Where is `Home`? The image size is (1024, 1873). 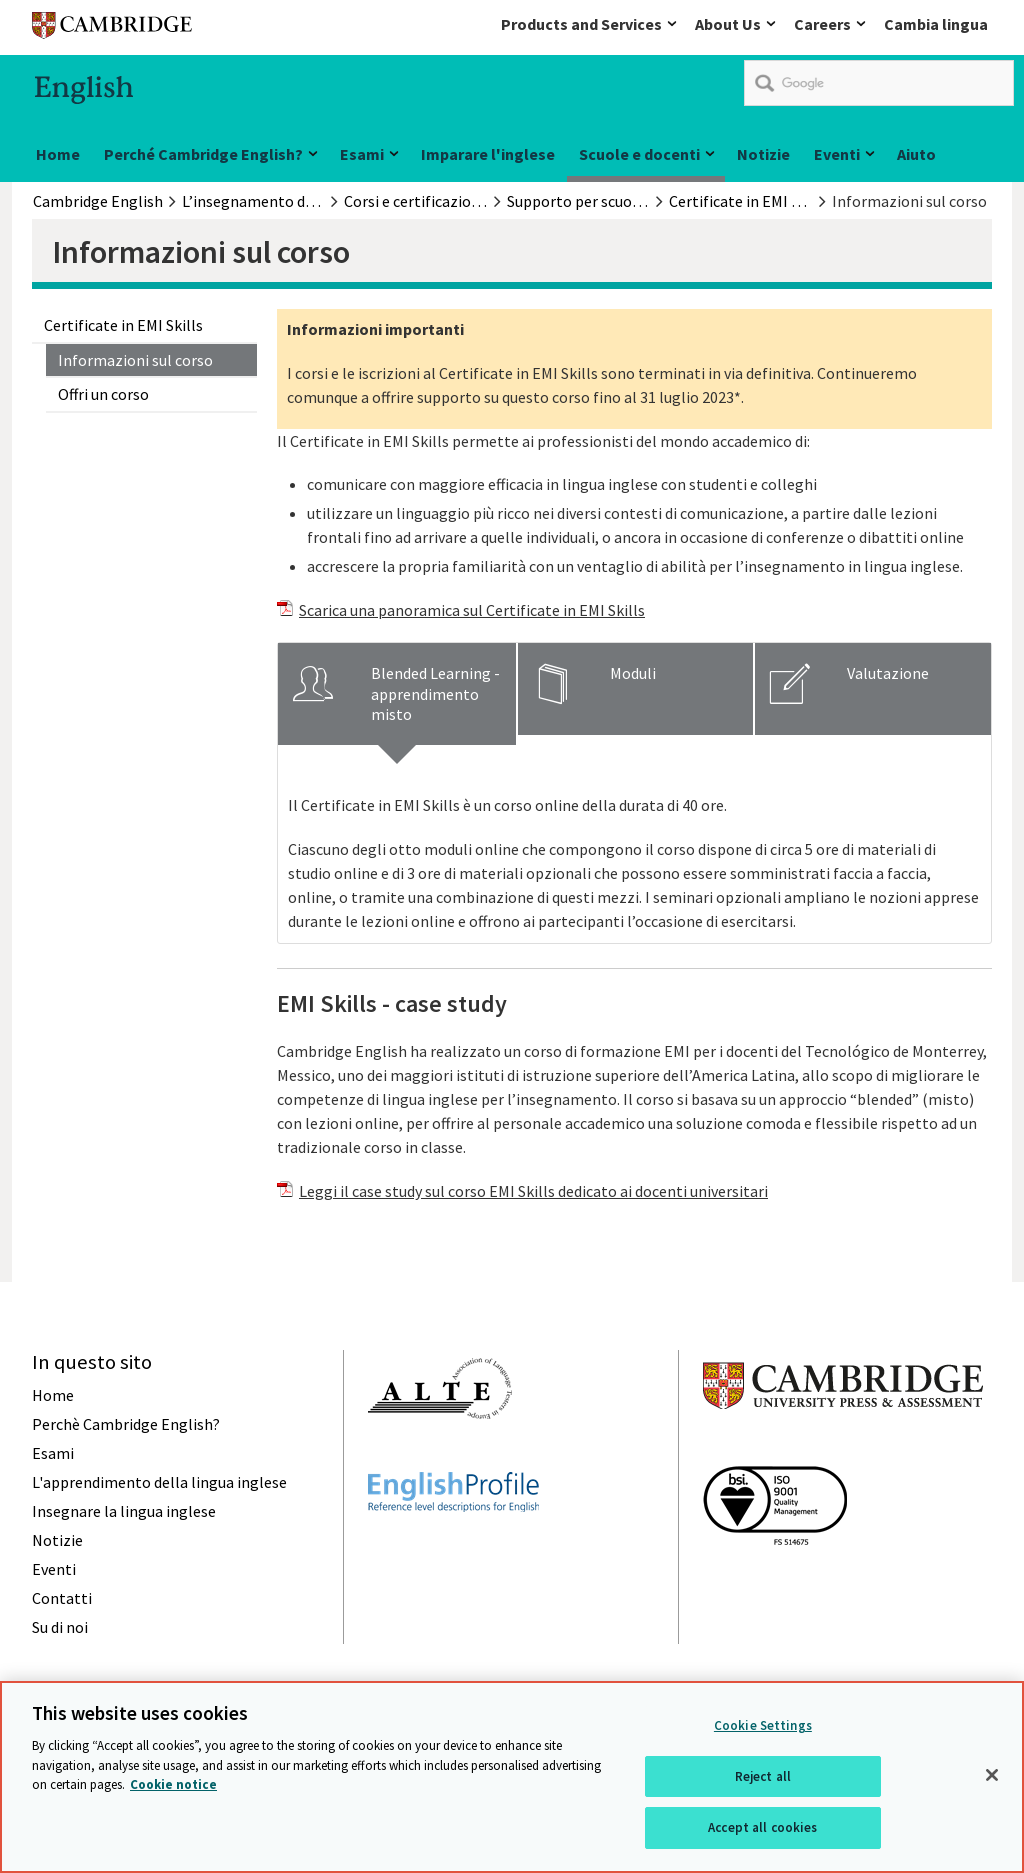
Home is located at coordinates (58, 154).